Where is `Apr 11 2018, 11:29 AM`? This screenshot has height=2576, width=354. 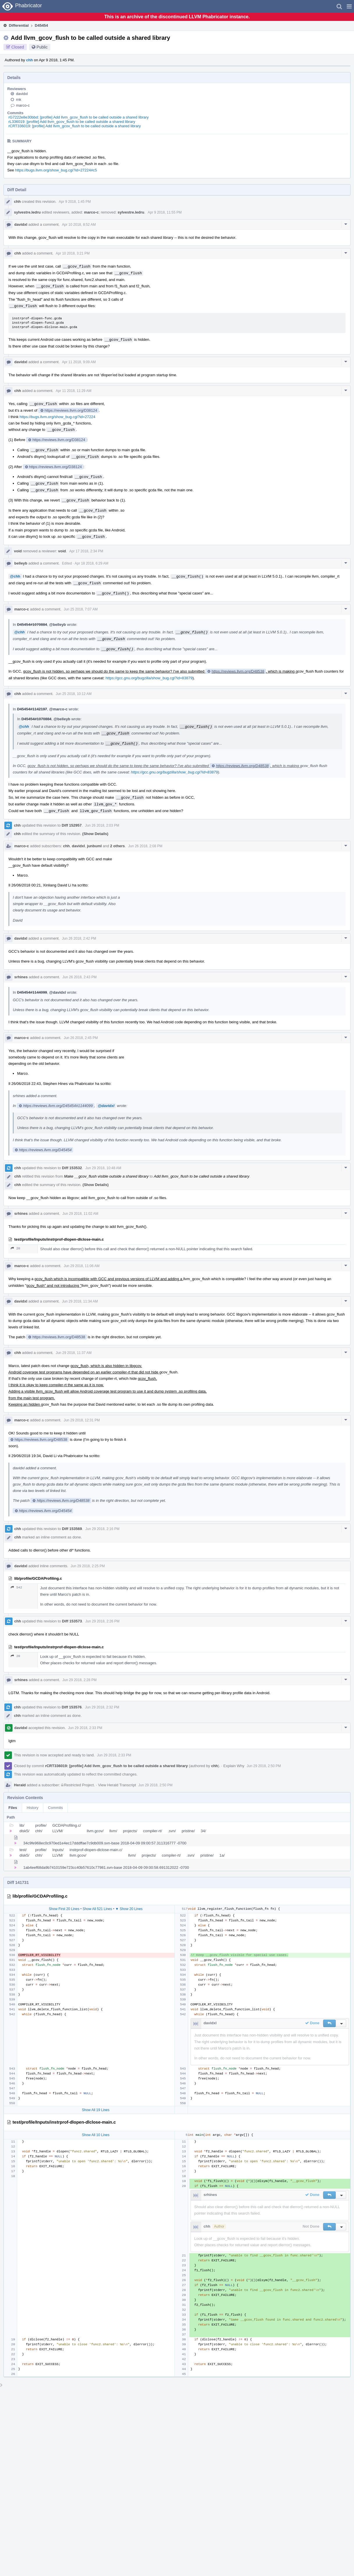 Apr 11 2018, 11:29 AM is located at coordinates (73, 391).